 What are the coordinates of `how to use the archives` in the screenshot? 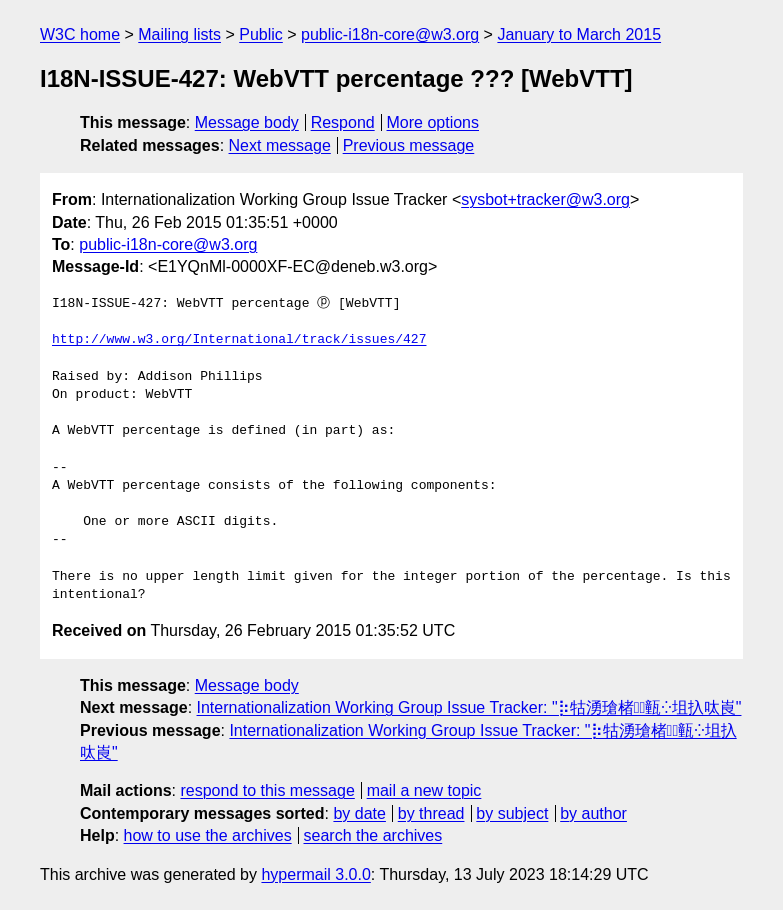 It's located at (208, 835).